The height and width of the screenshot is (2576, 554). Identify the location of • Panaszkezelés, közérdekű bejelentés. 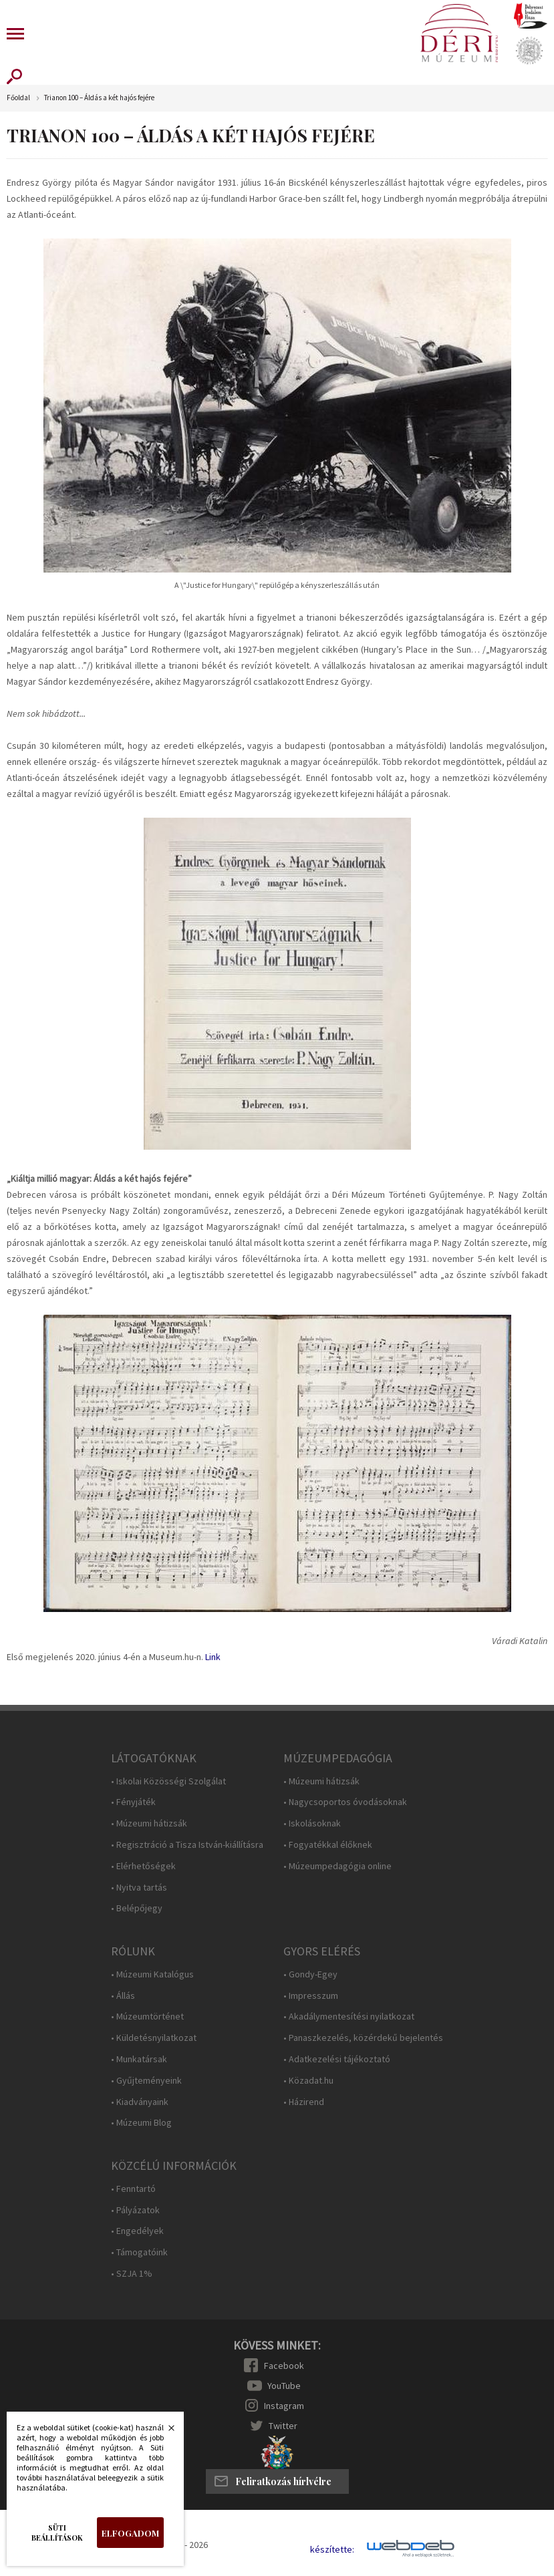
(363, 2038).